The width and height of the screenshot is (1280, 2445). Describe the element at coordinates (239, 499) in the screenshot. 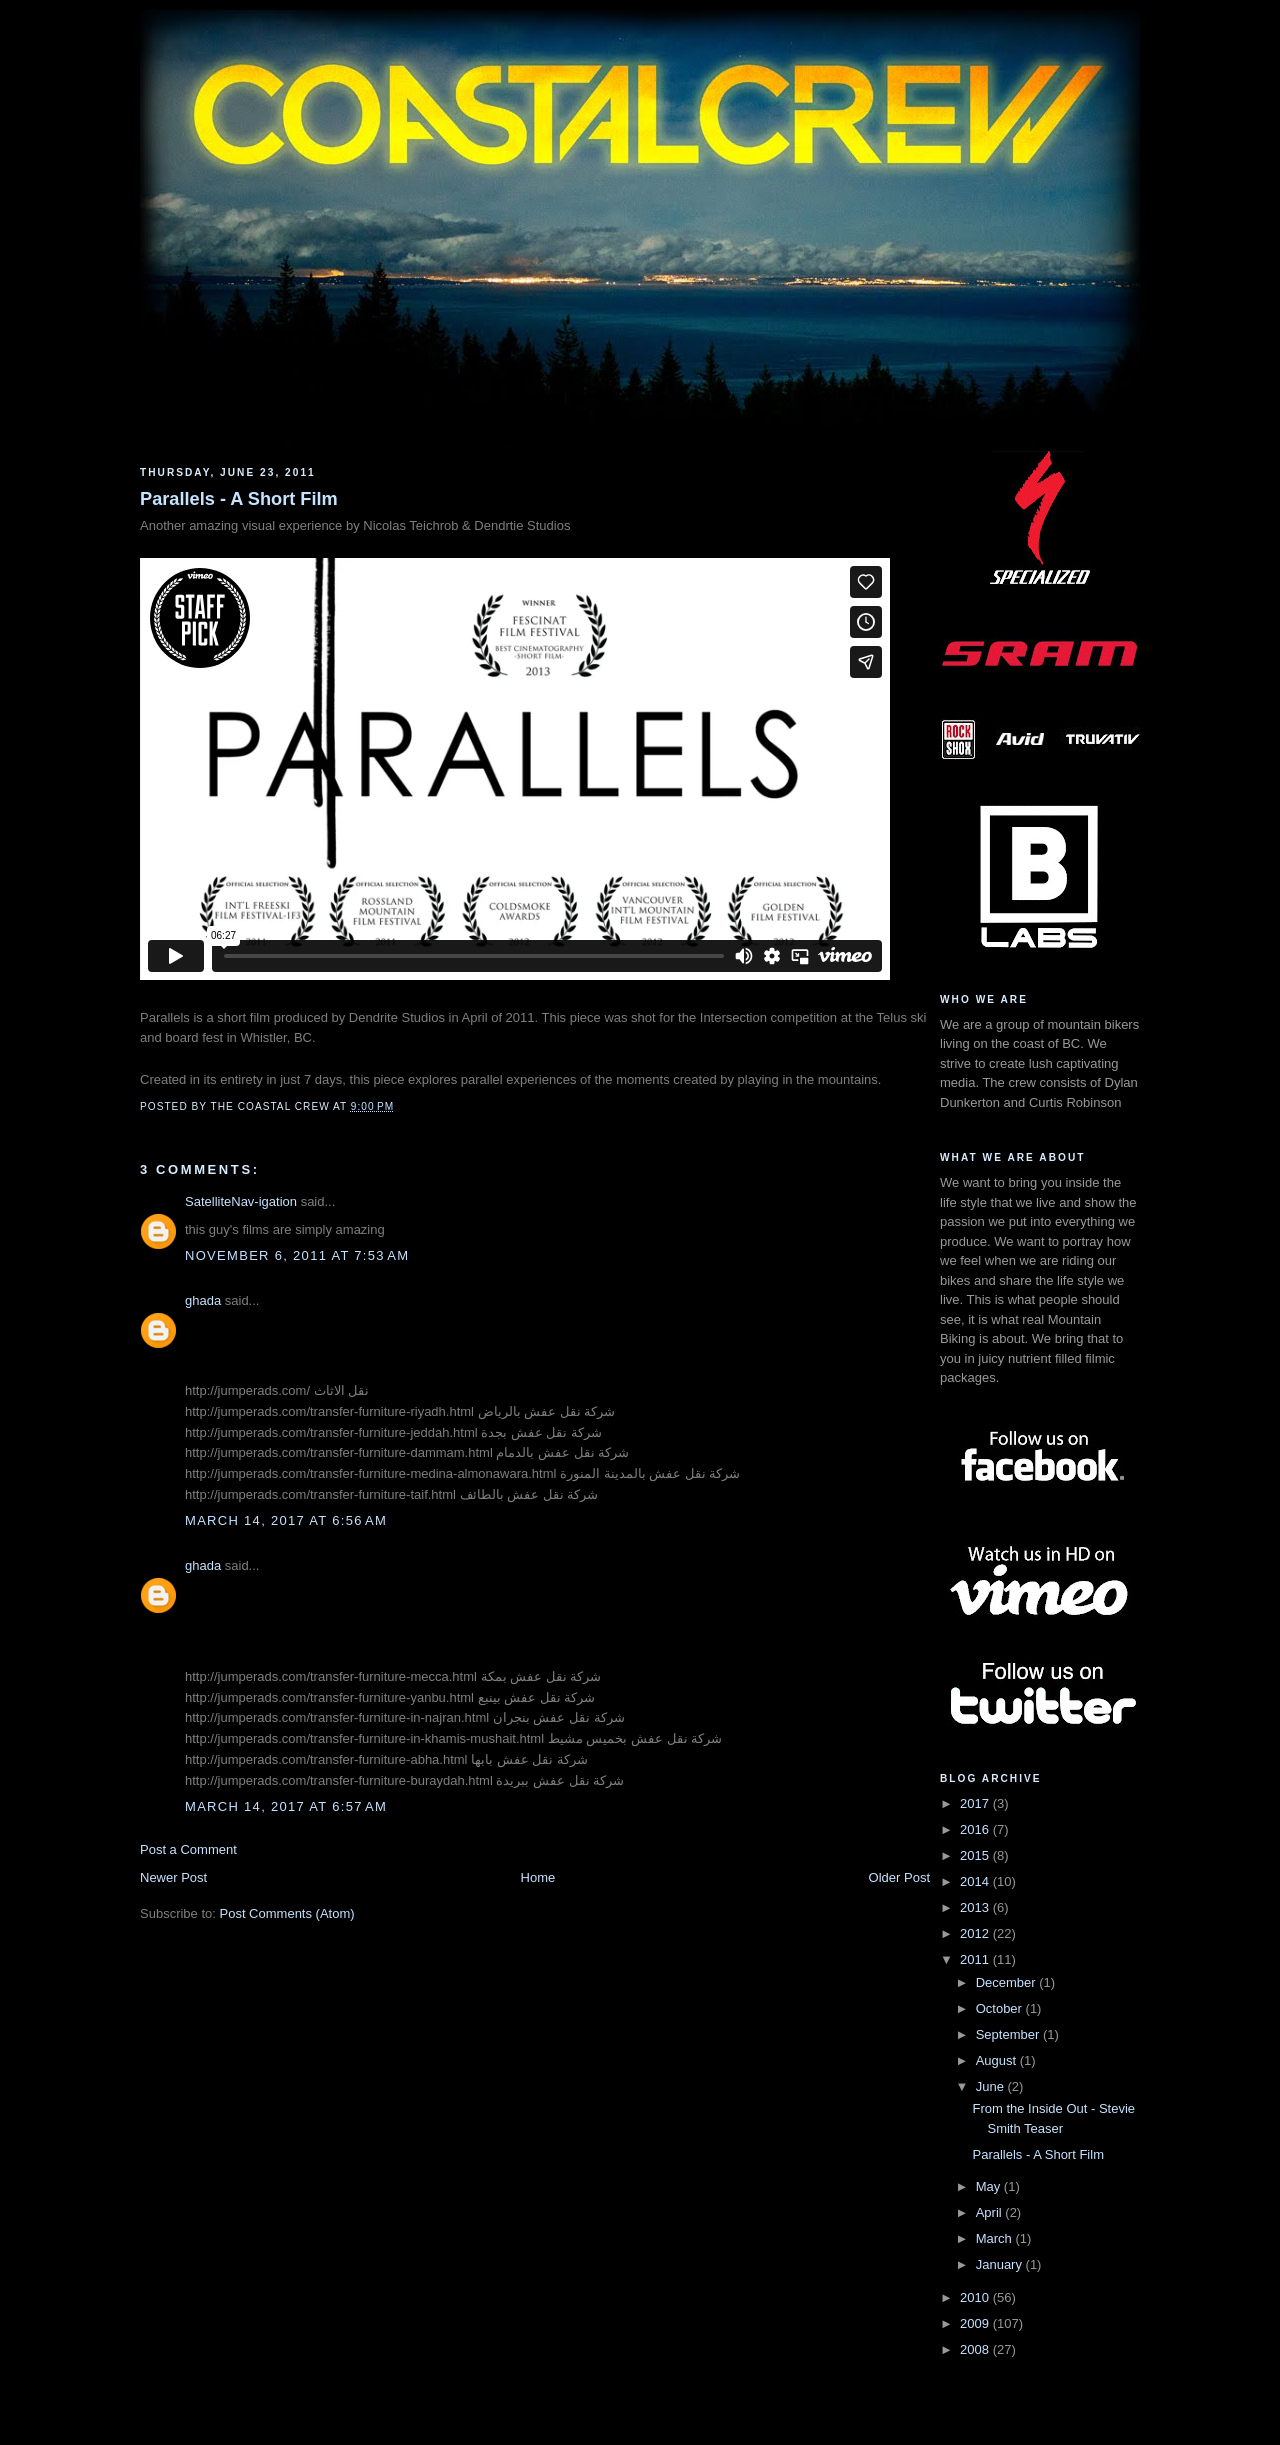

I see `Parallels - A Short Film` at that location.